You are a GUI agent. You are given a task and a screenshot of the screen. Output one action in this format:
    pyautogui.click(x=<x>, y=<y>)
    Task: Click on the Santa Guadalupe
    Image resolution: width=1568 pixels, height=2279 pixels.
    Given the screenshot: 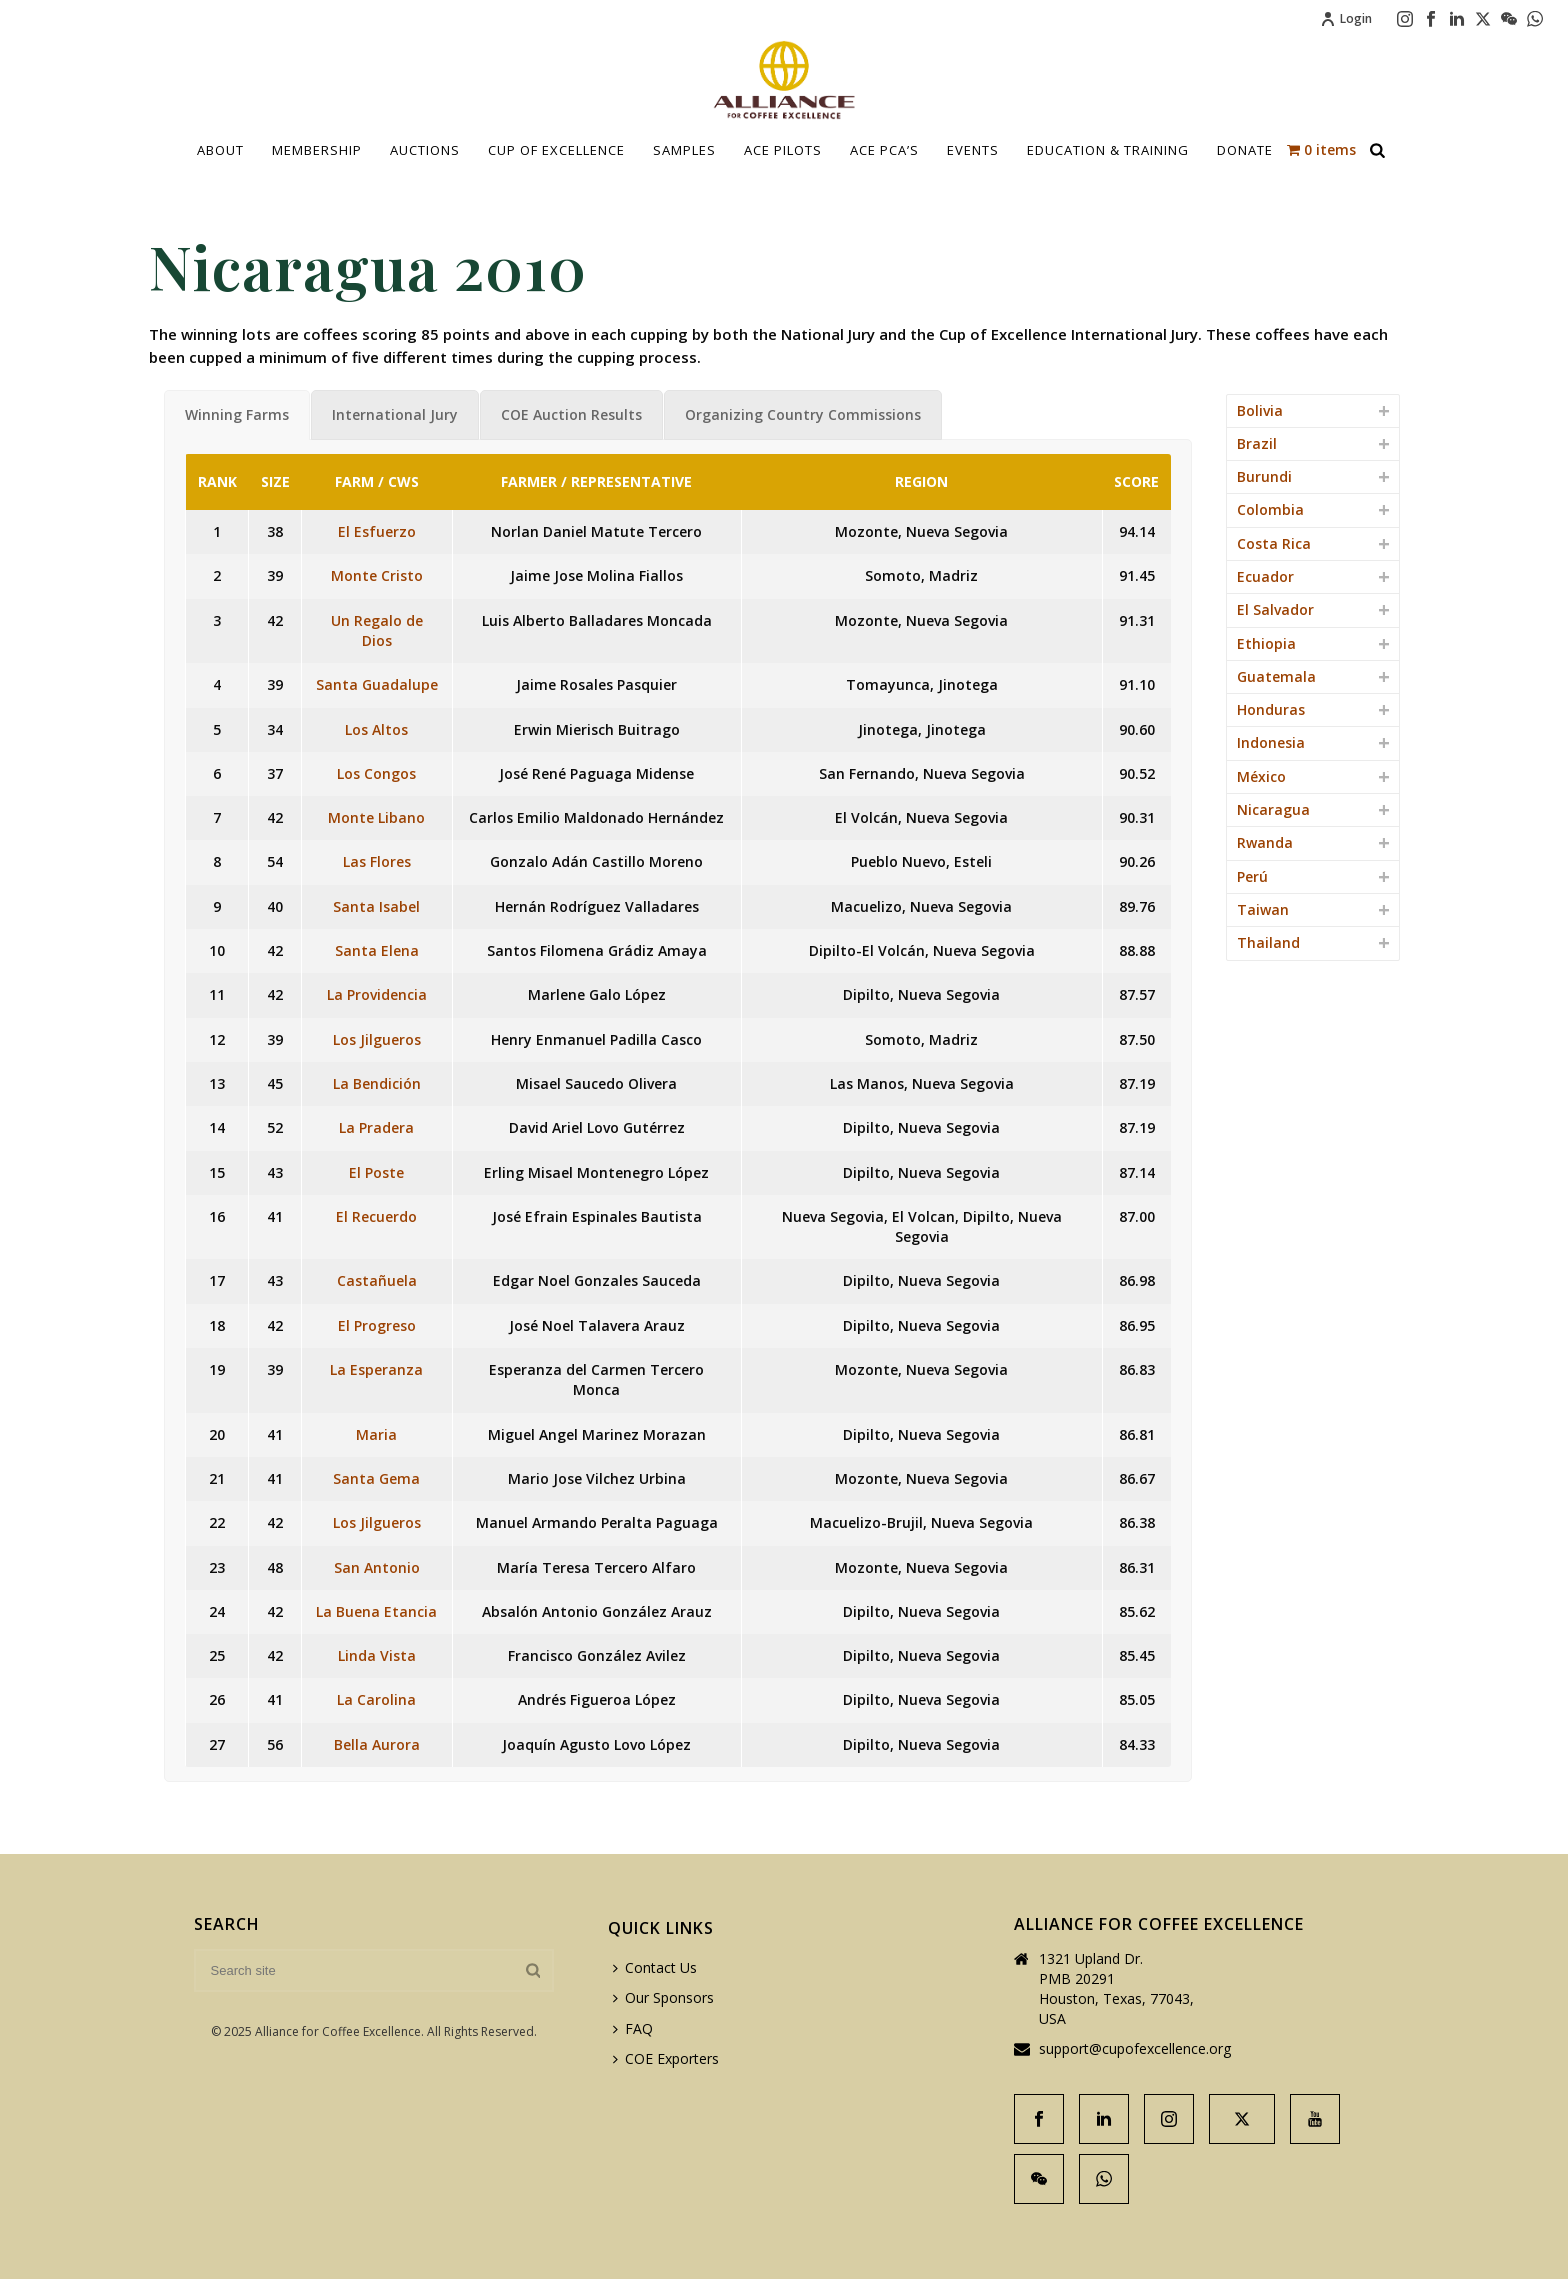 What is the action you would take?
    pyautogui.click(x=377, y=684)
    